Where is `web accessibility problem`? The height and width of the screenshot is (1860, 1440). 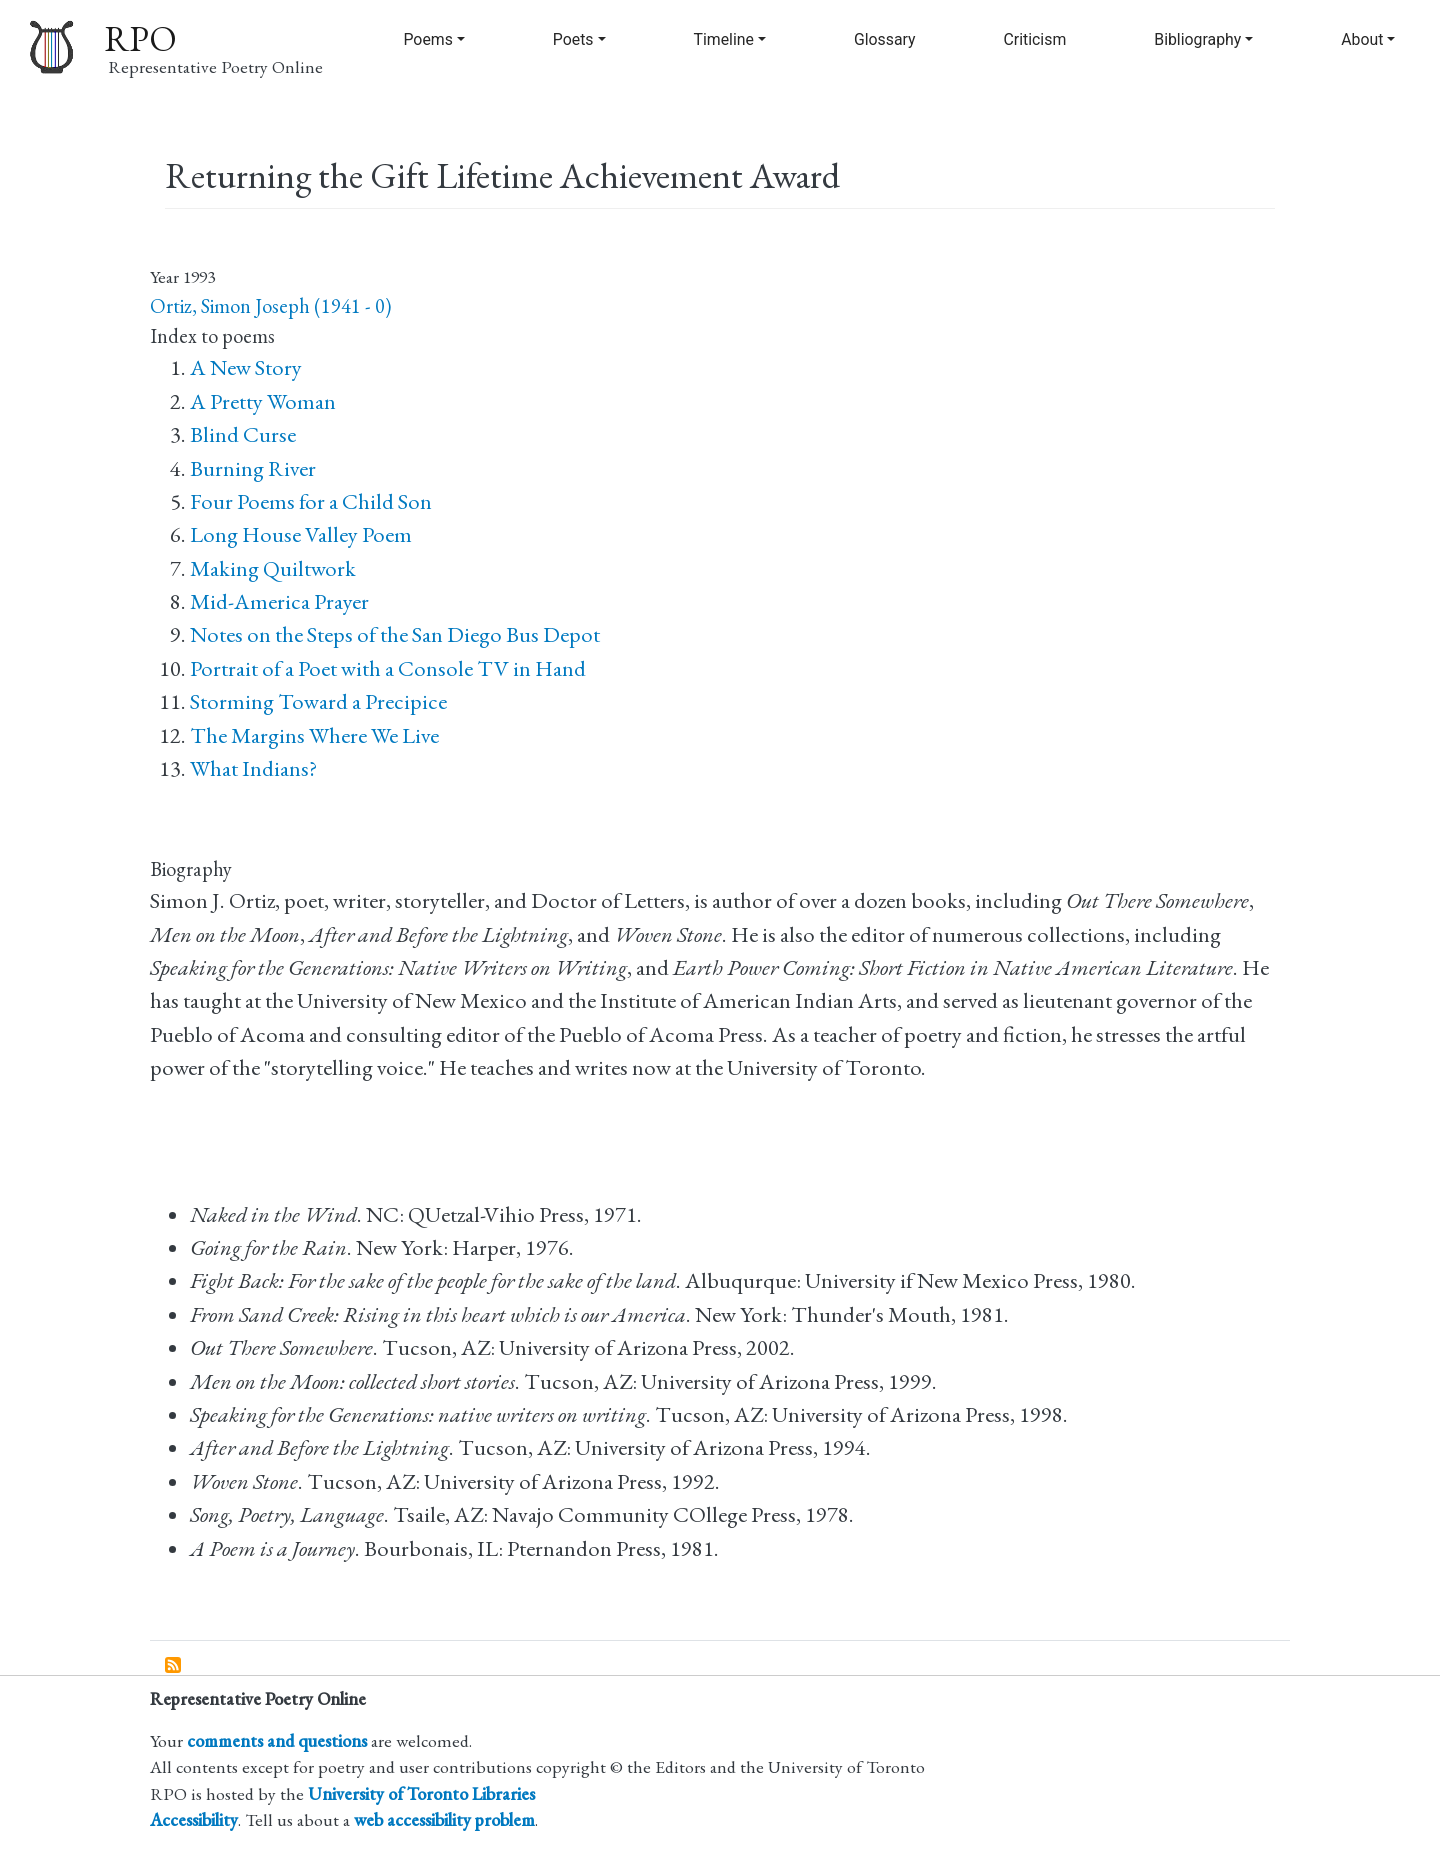
web accessibility problem is located at coordinates (444, 1819).